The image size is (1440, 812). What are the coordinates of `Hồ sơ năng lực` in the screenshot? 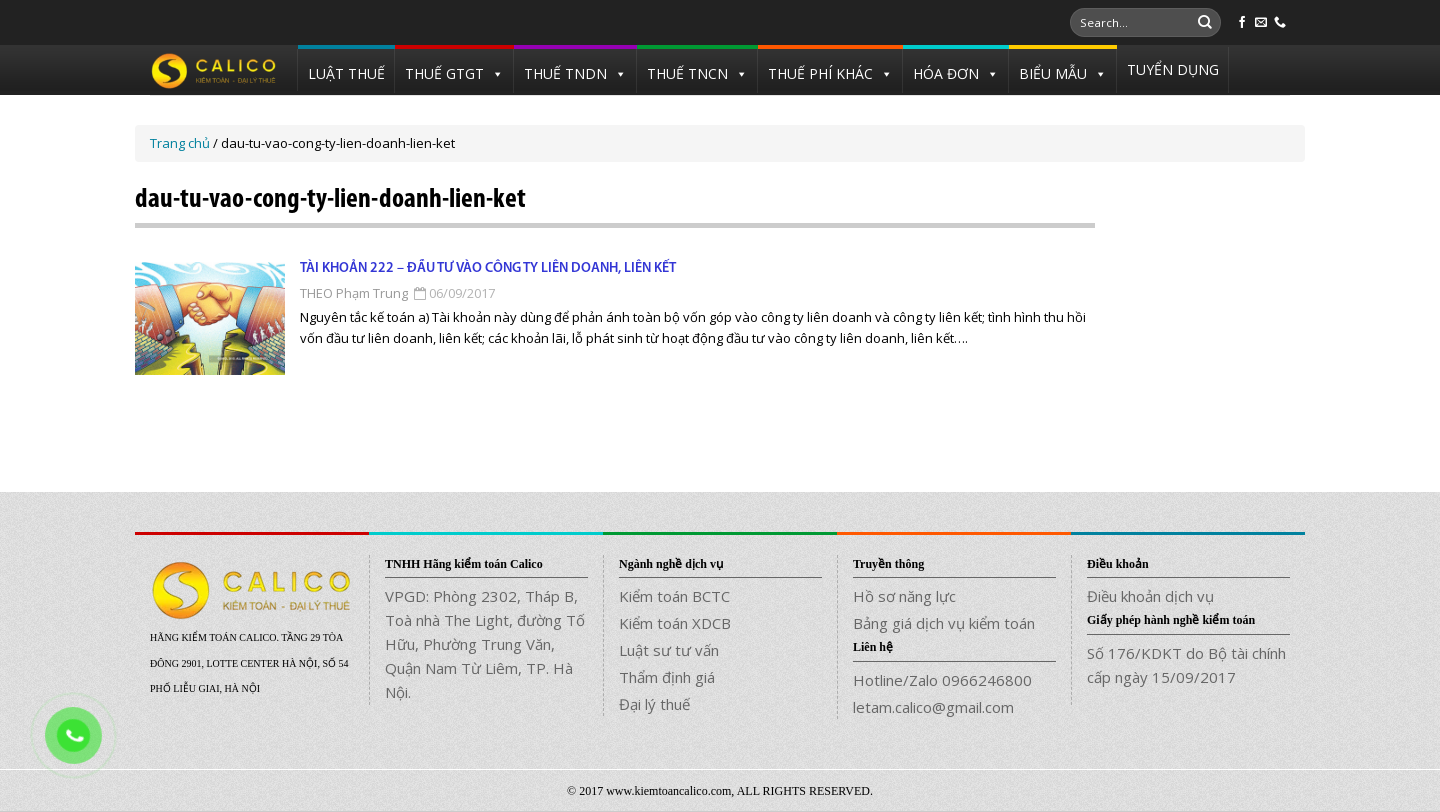 It's located at (904, 596).